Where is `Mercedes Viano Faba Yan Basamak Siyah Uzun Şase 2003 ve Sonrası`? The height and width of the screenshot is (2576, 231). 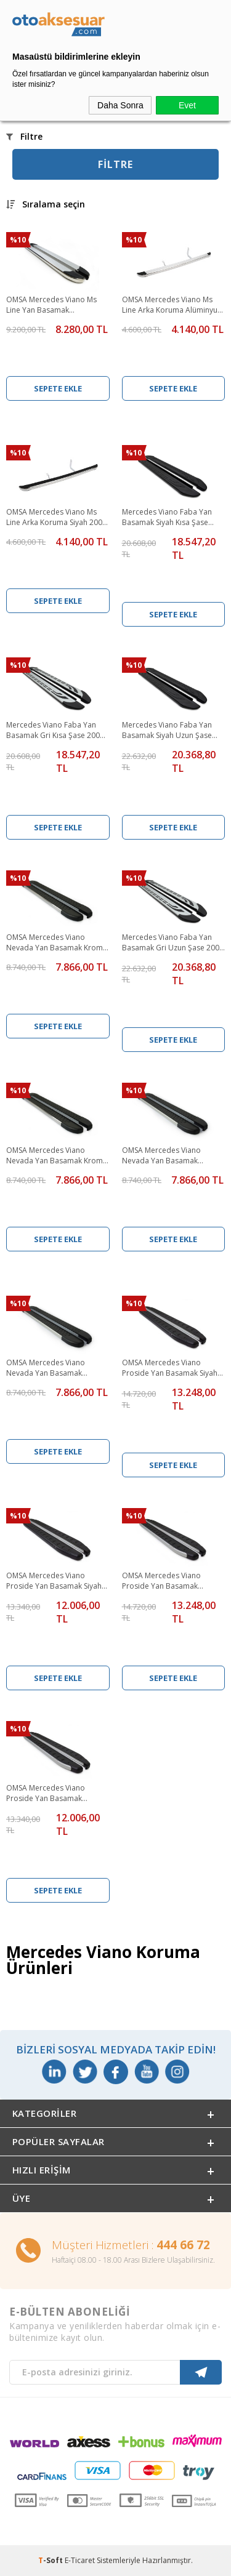 Mercedes Viano Faba Yan Basamak Siyah Uzun Şase 2003 ve Sonrası is located at coordinates (167, 731).